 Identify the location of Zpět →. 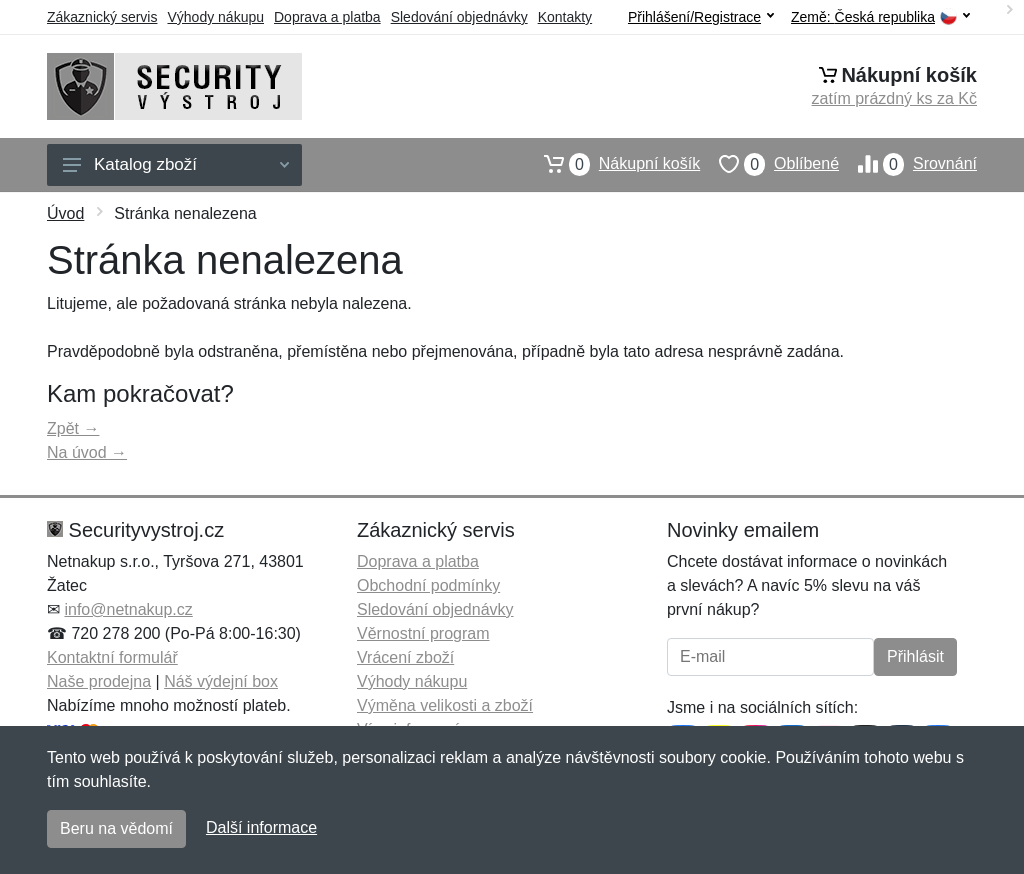
(73, 428).